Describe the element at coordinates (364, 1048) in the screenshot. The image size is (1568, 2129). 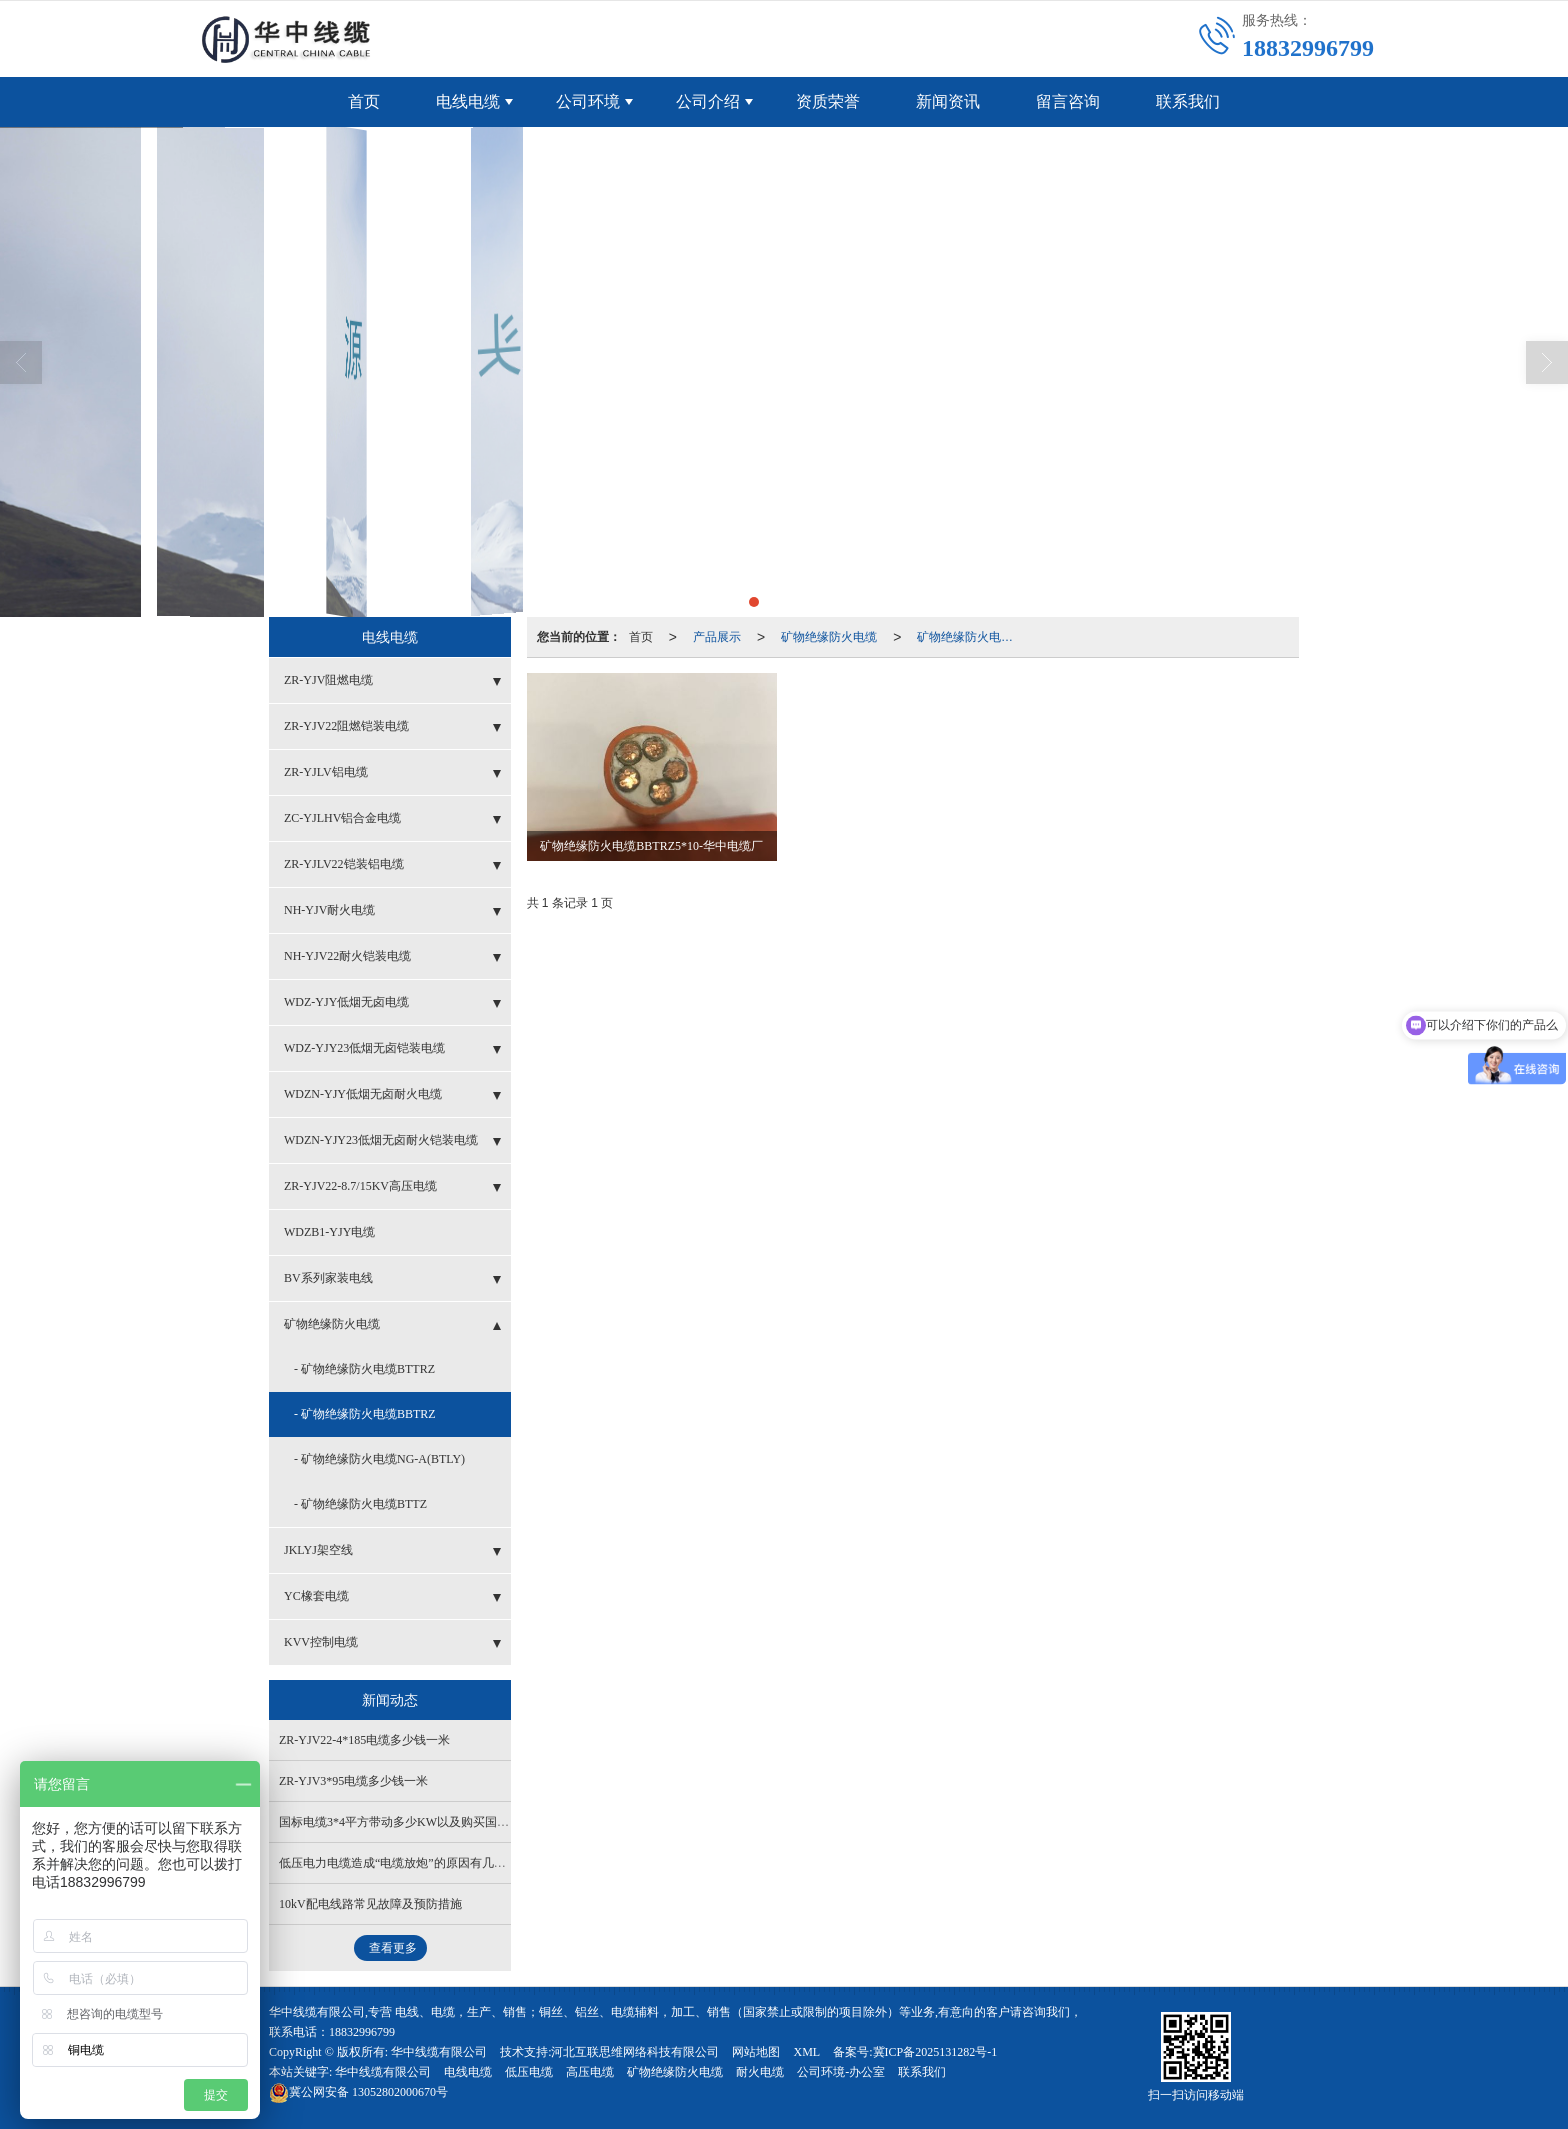
I see `WDZ-YJY23低烟无卤铠装电缆` at that location.